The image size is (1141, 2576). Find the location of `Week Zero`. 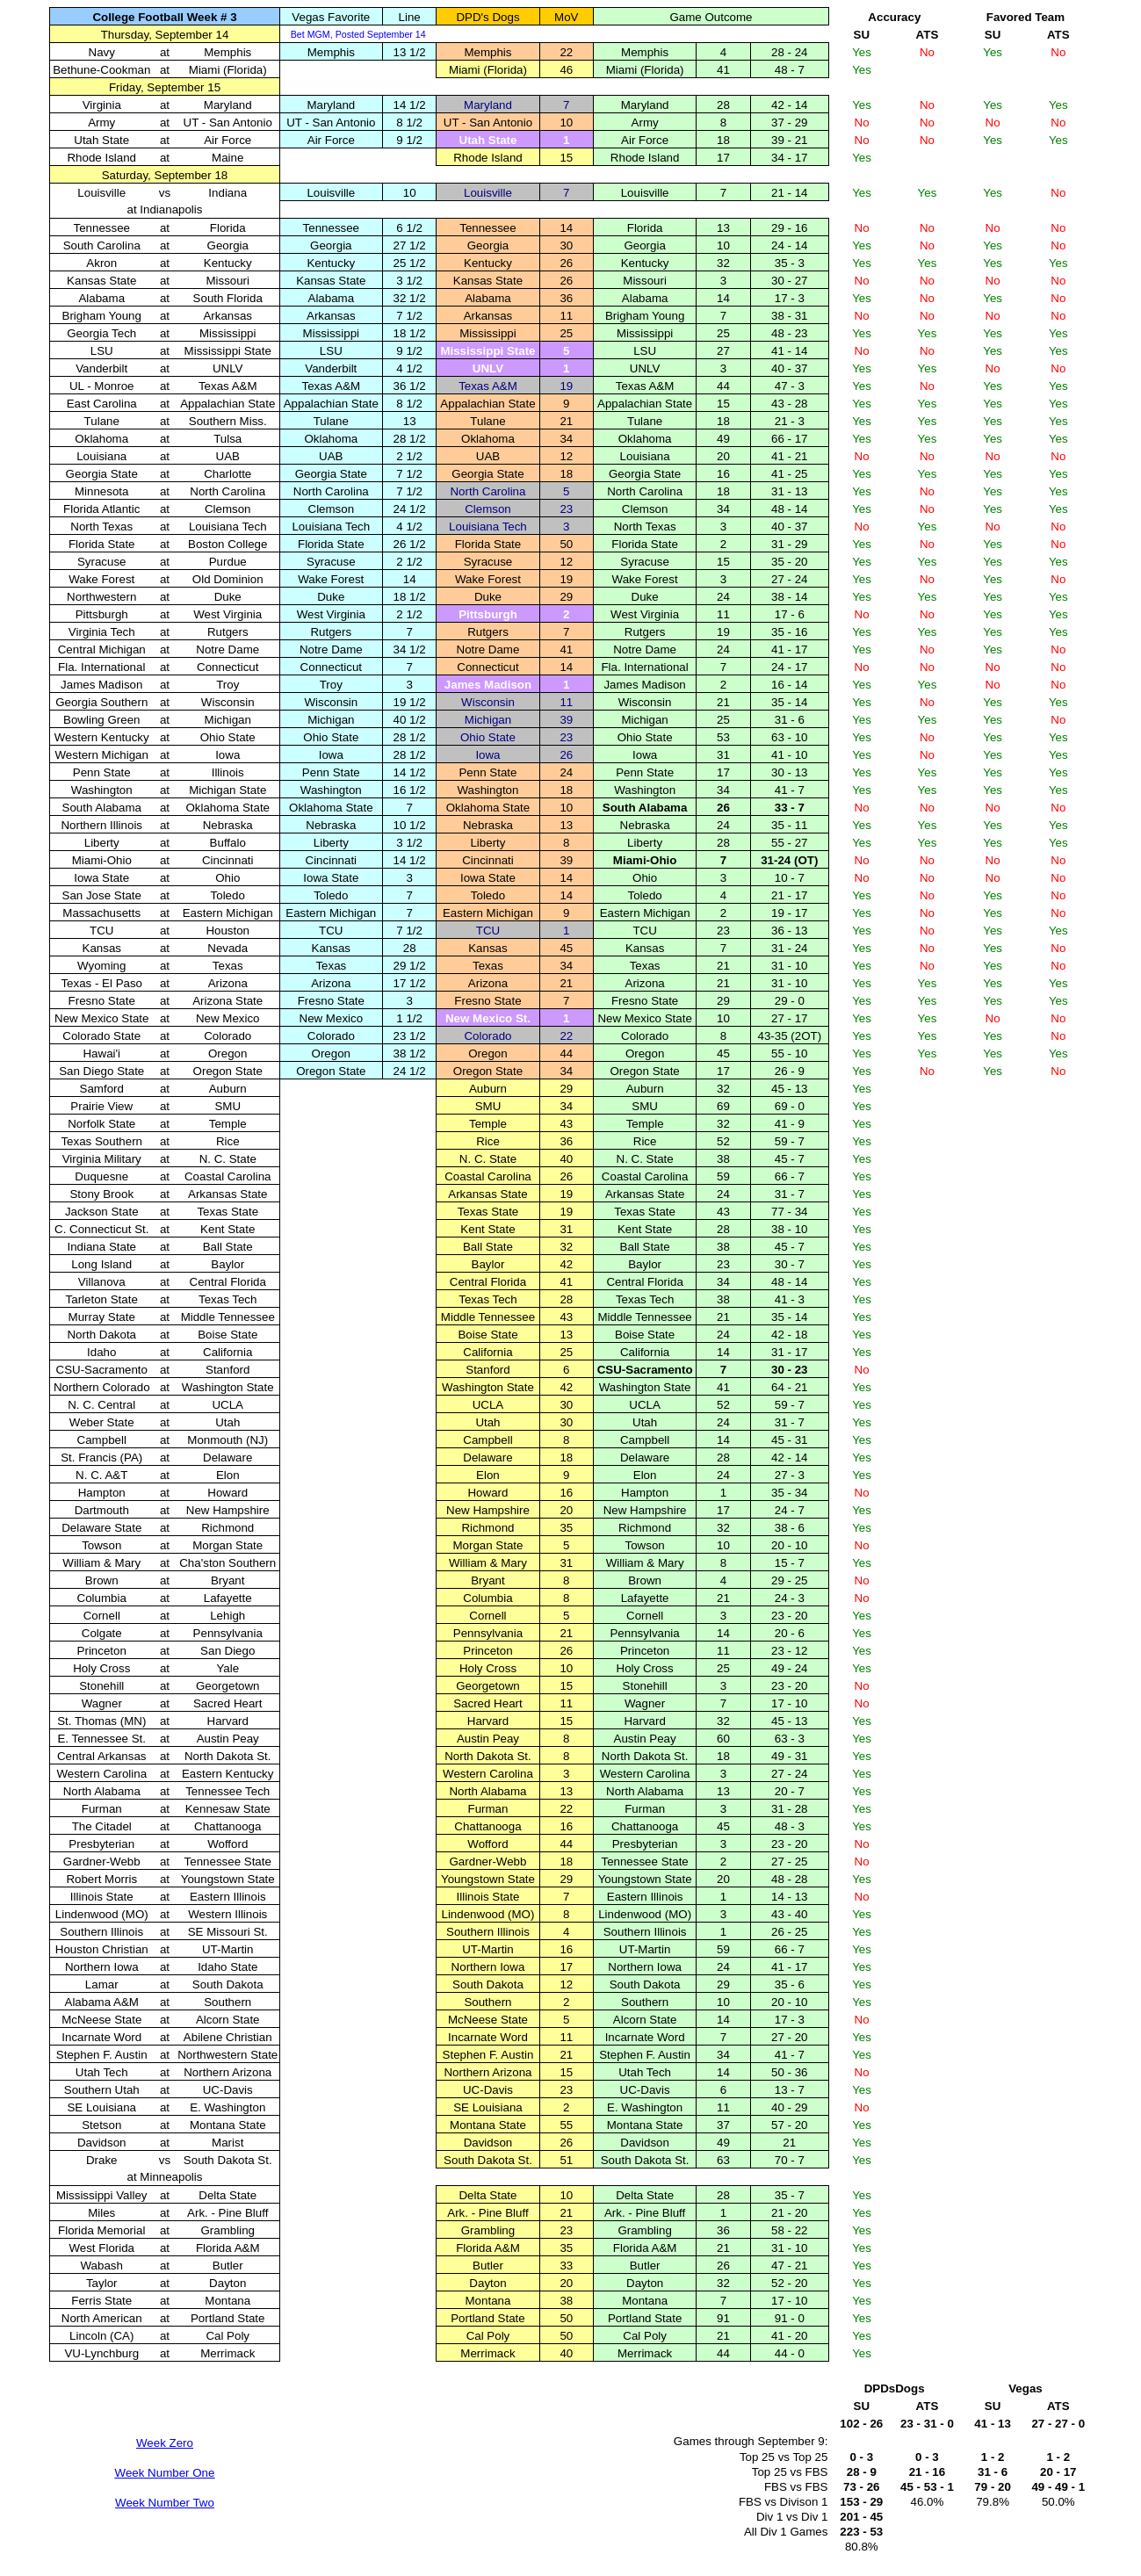

Week Zero is located at coordinates (164, 2443).